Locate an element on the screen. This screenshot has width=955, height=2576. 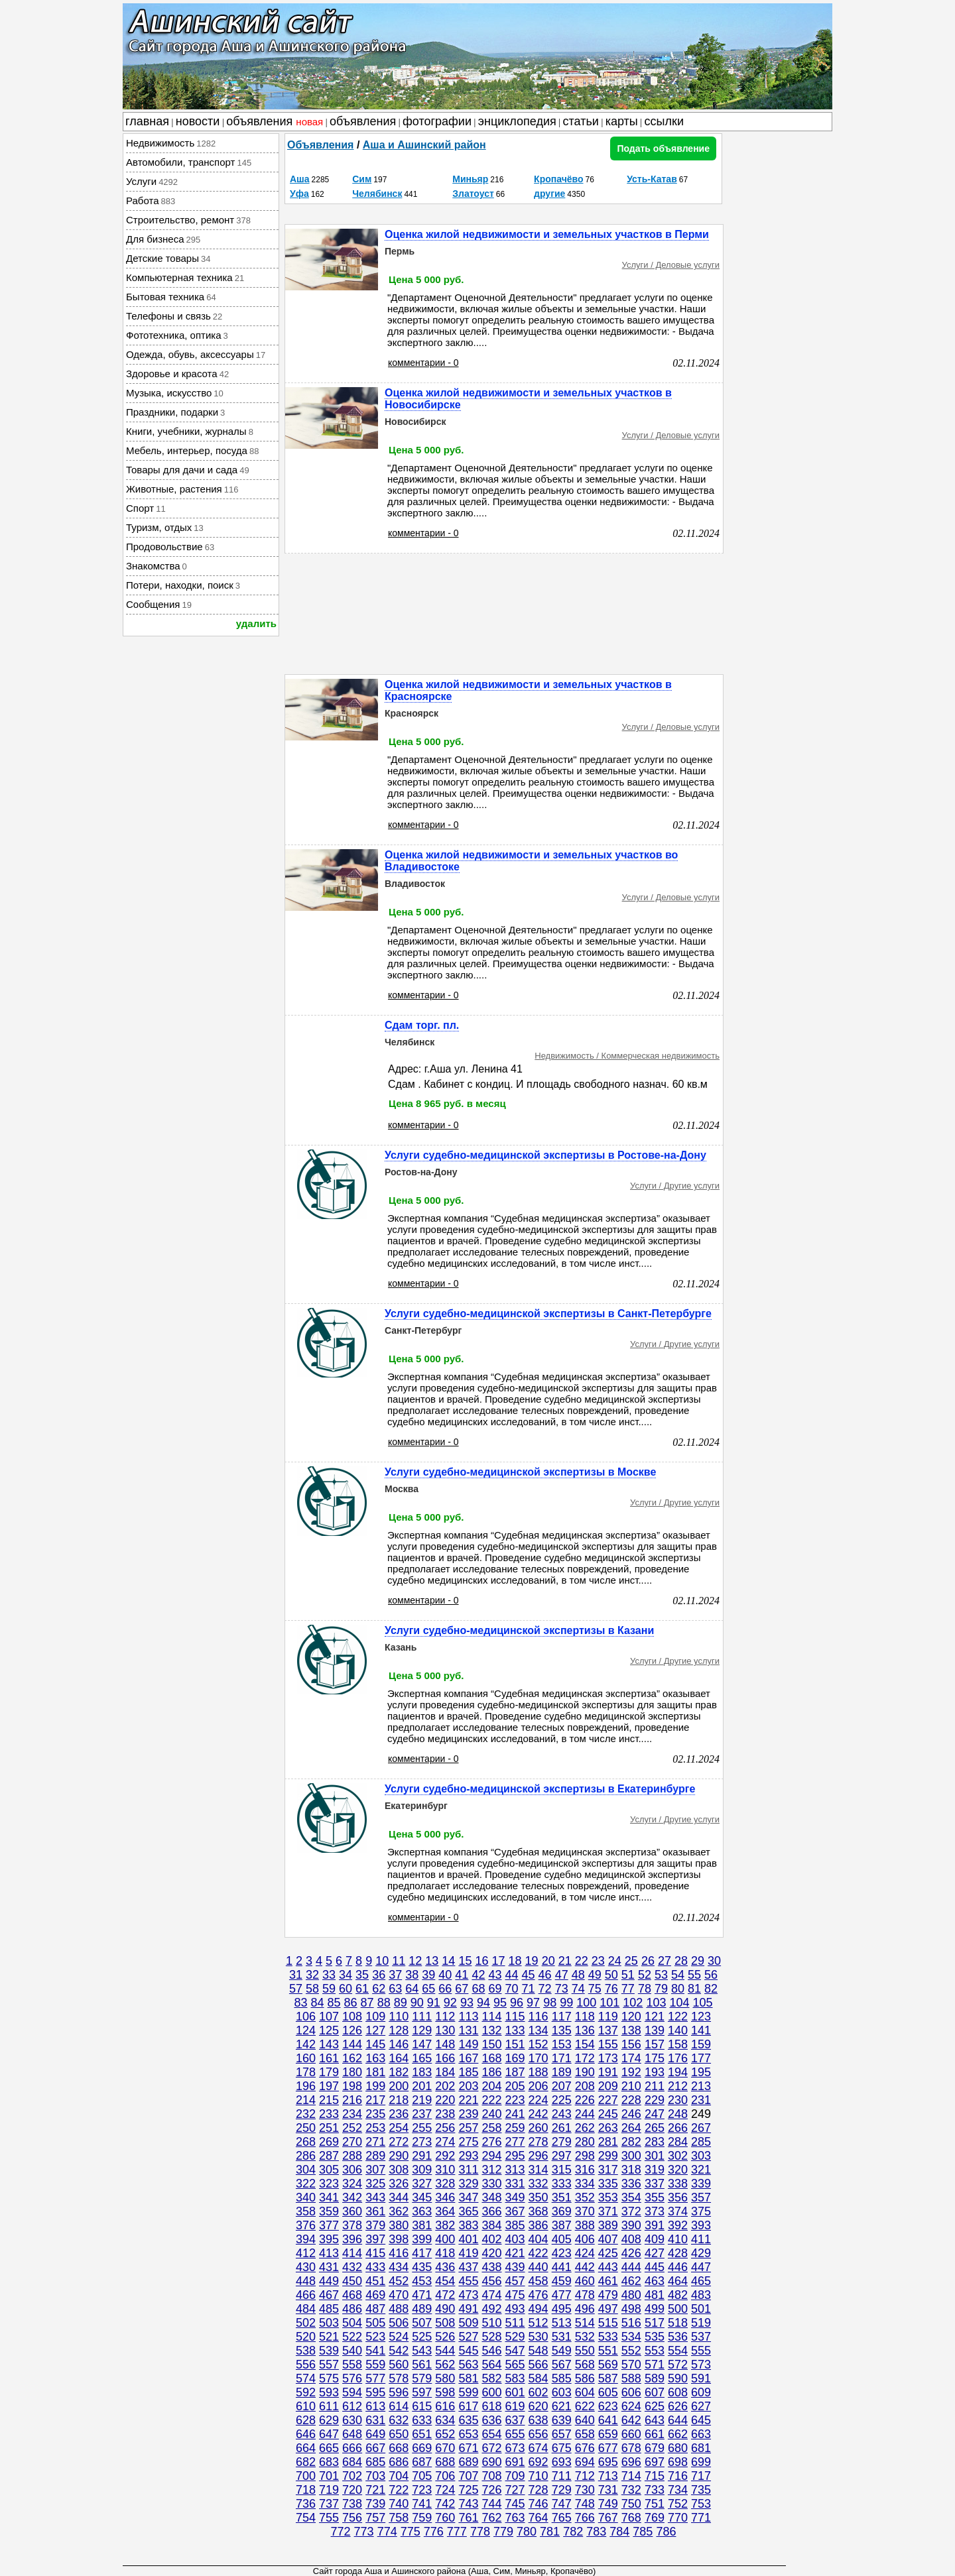
153 is located at coordinates (562, 2044).